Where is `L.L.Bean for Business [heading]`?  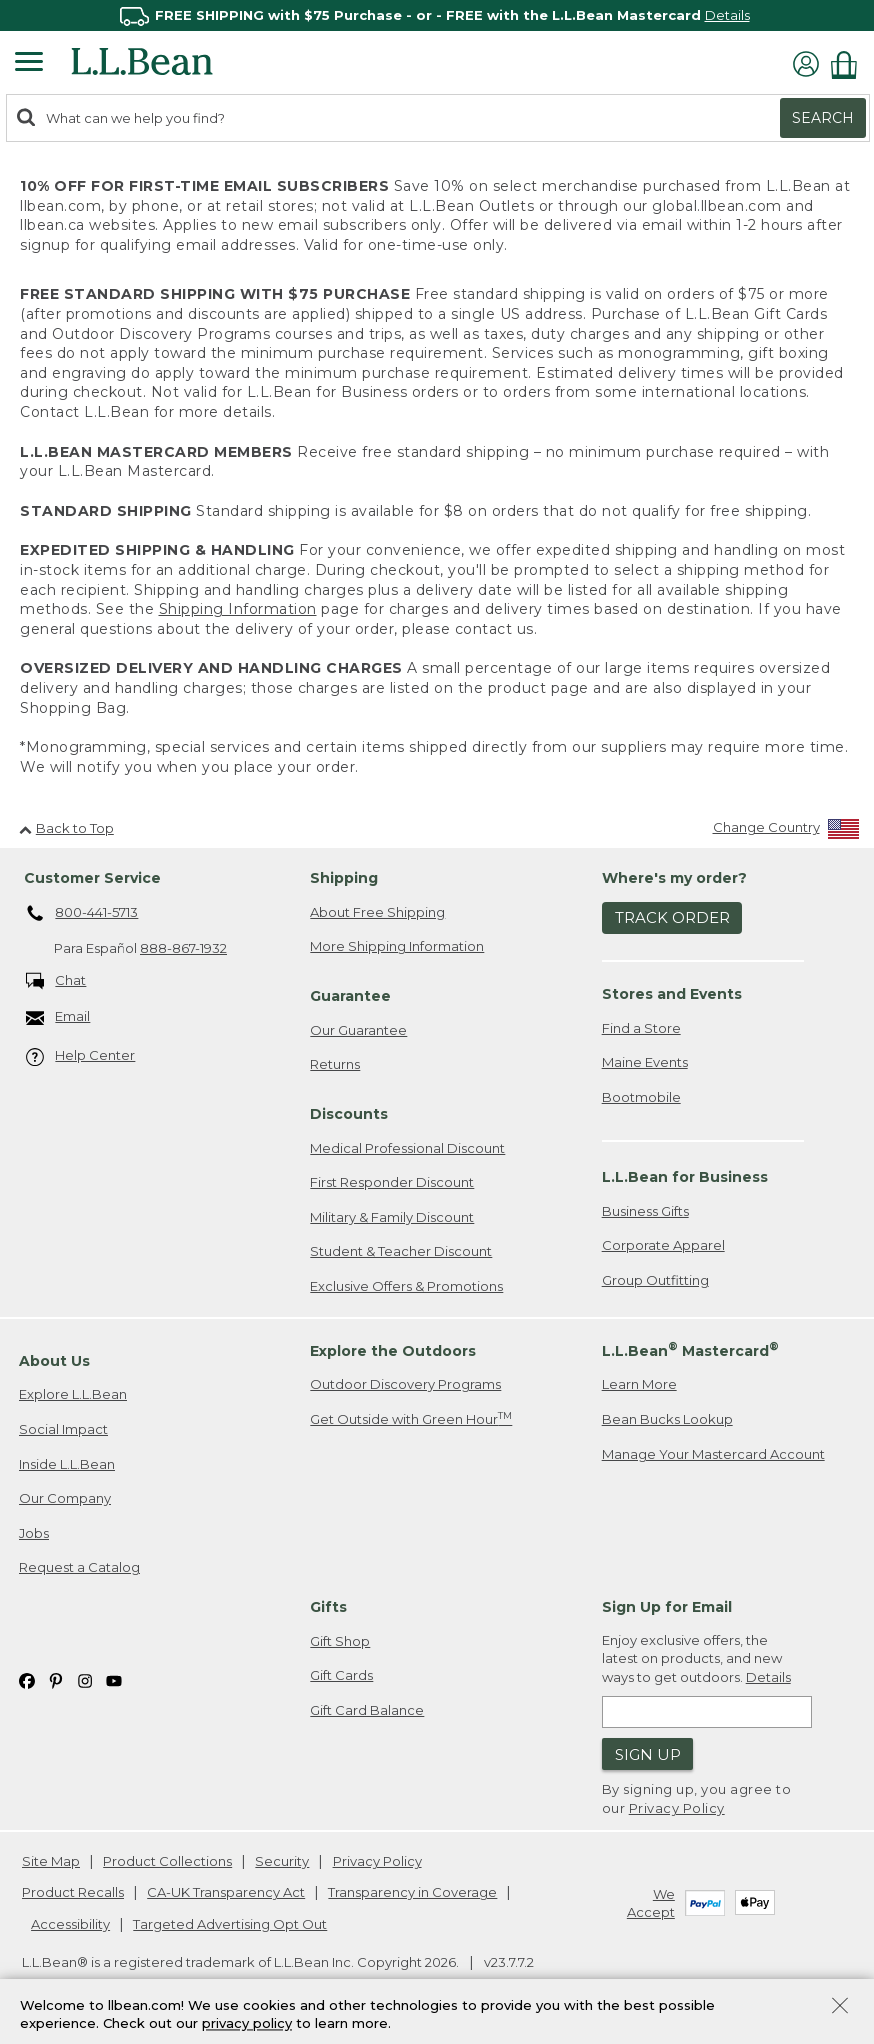
L.L.Bean for Business [heading] is located at coordinates (685, 1177).